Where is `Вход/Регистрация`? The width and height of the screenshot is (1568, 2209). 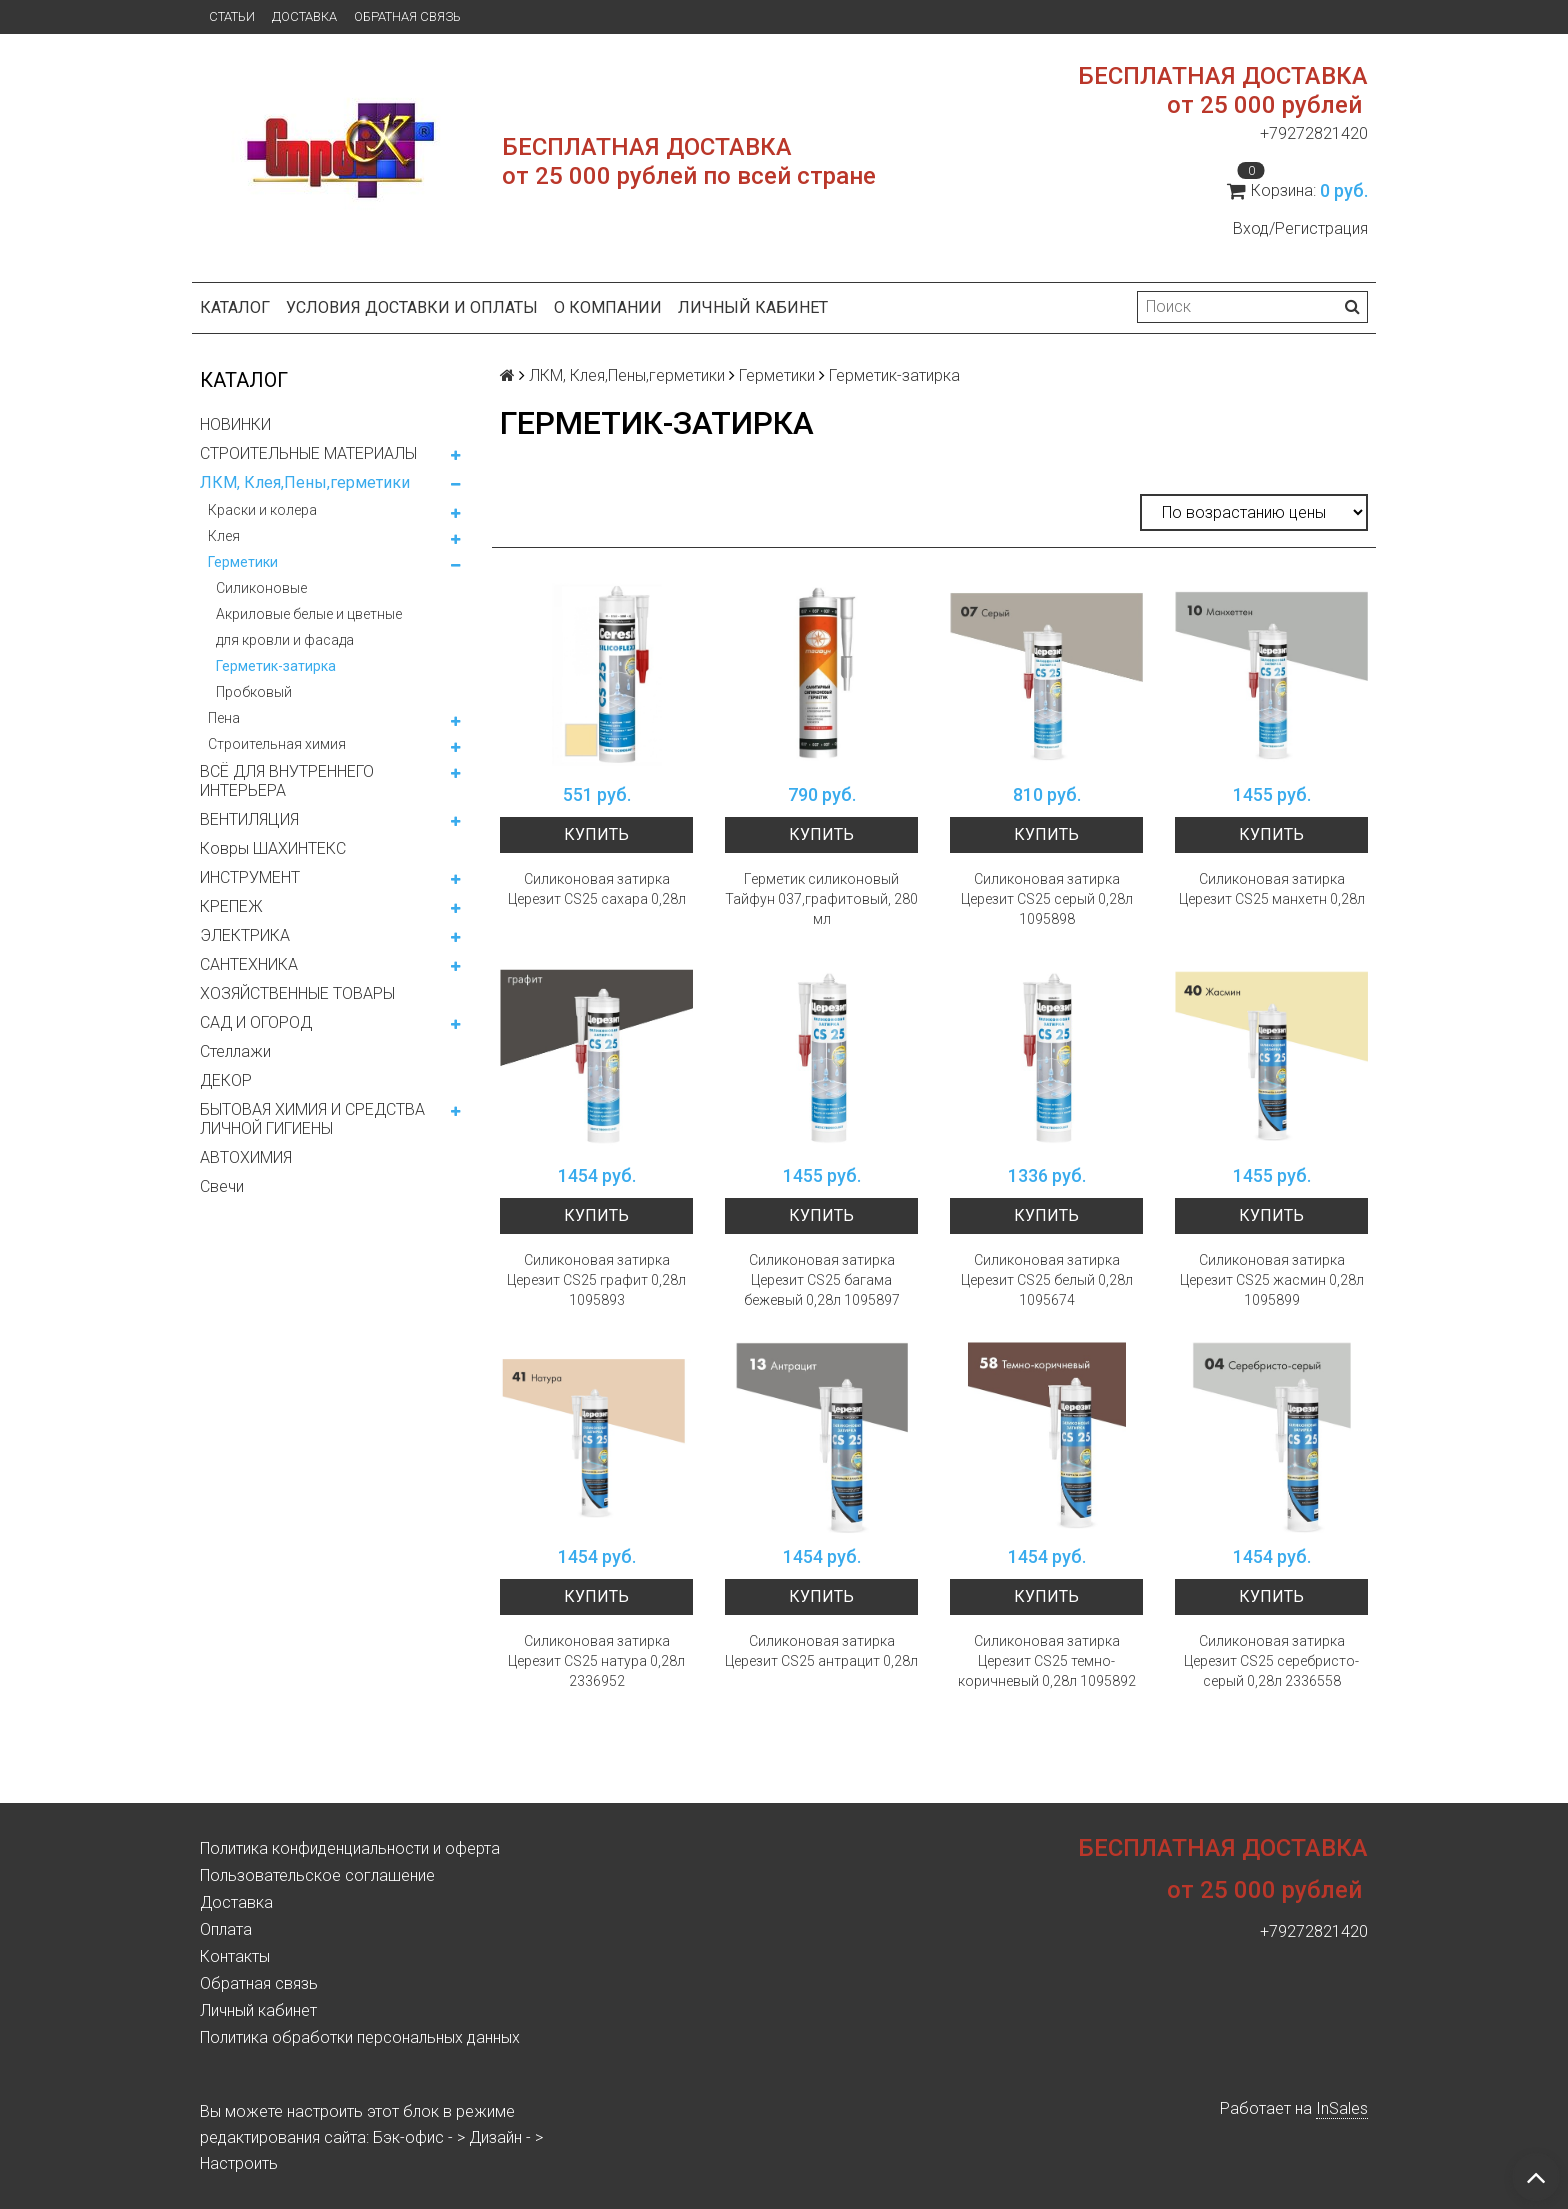 Вход/Регистрация is located at coordinates (1300, 228).